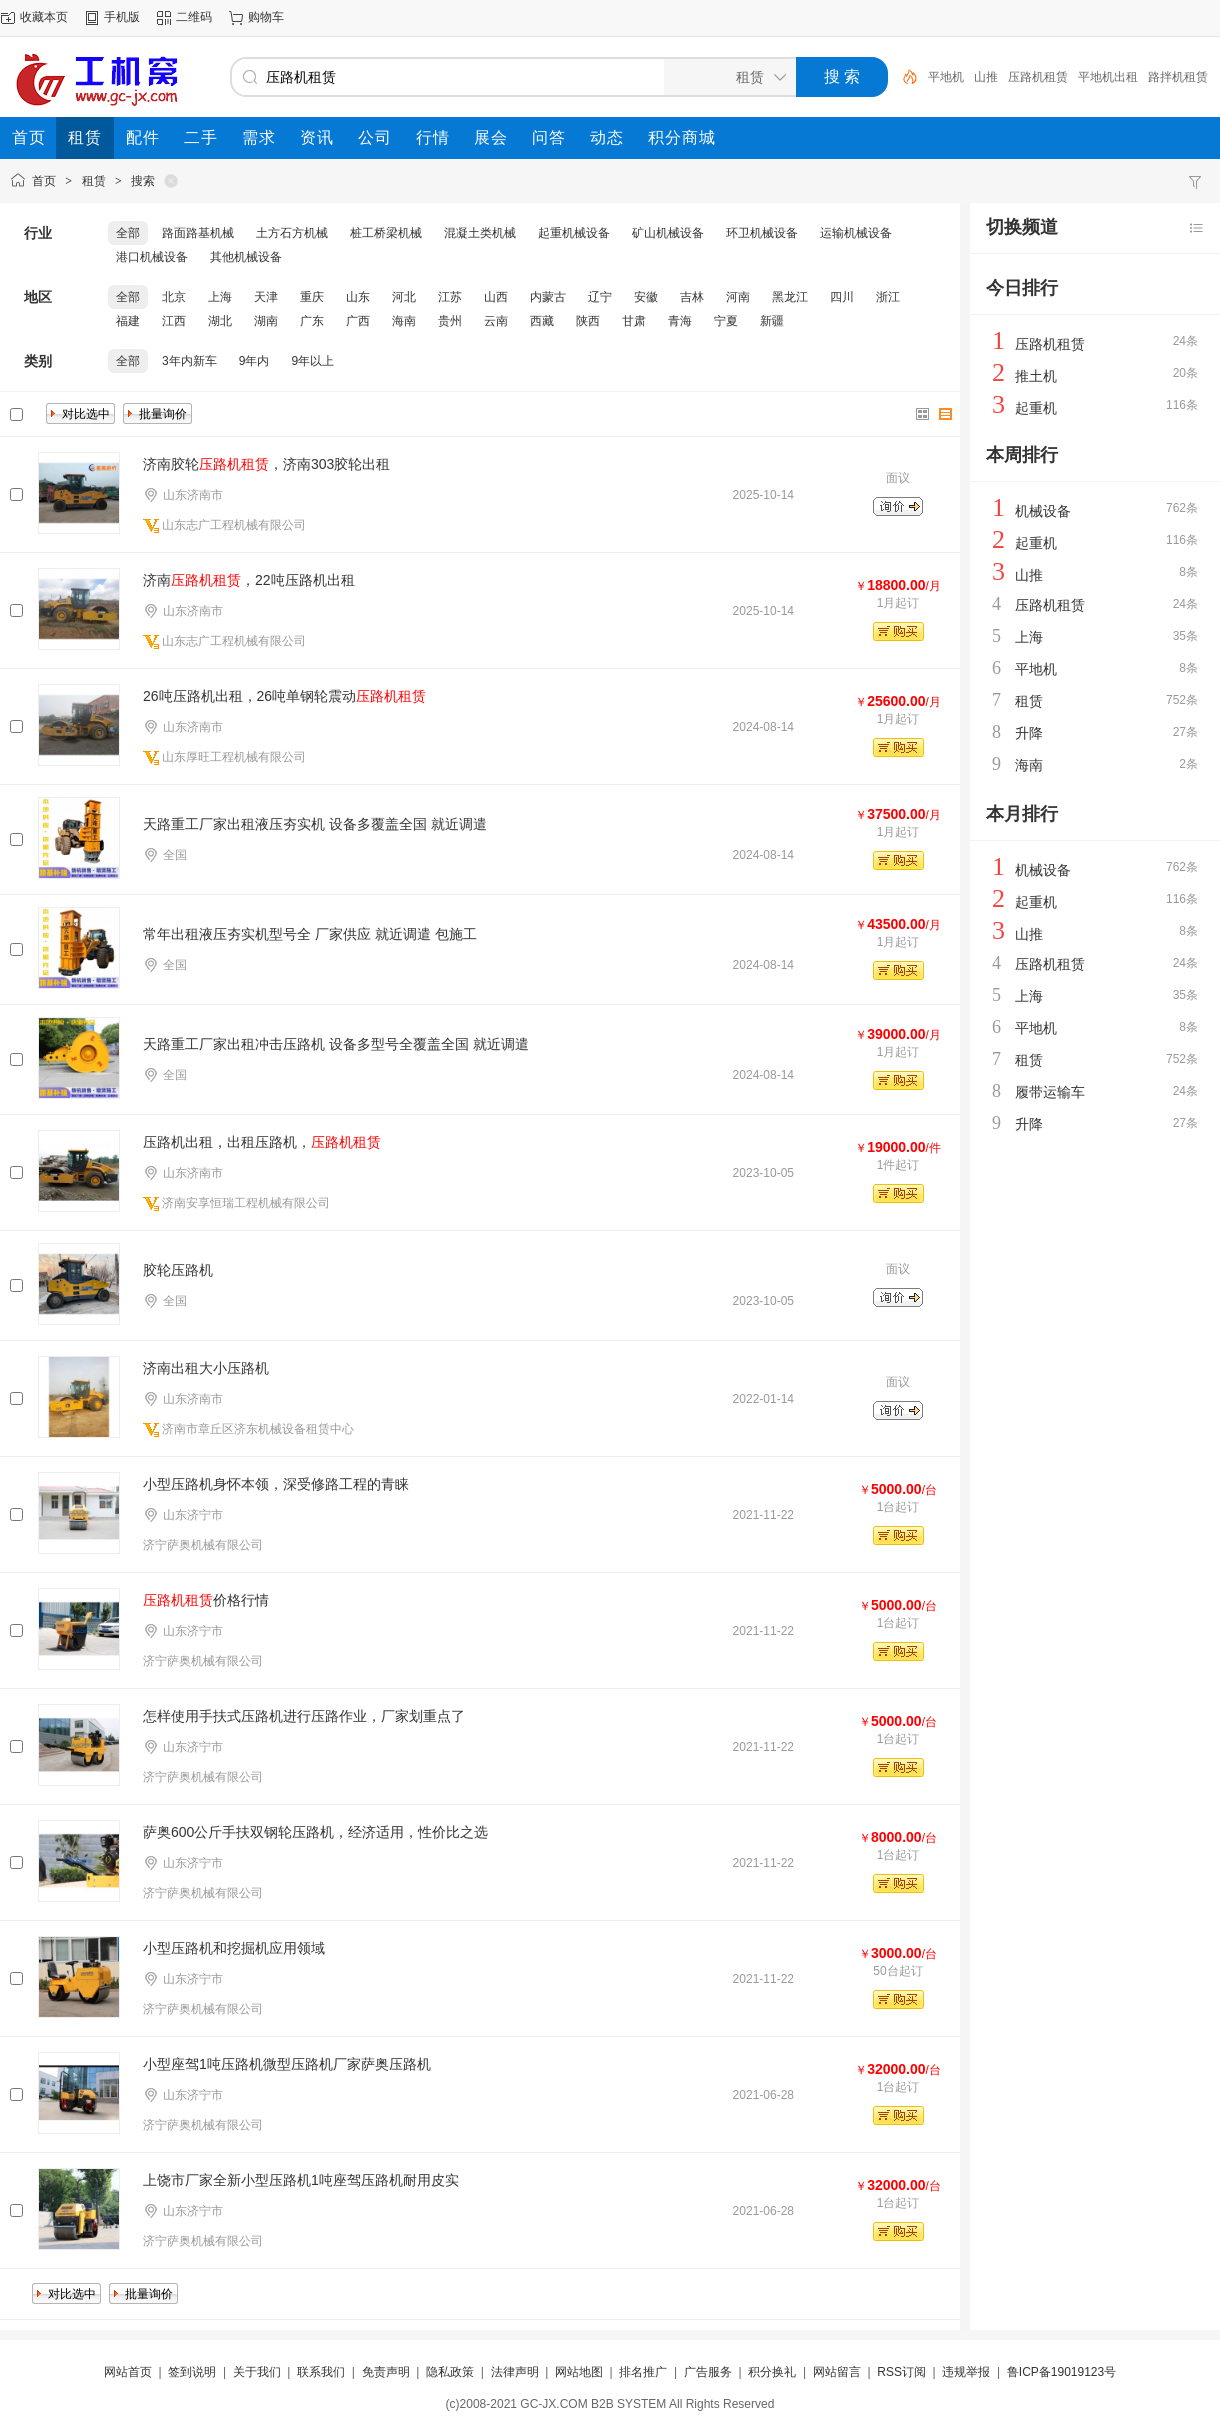 This screenshot has height=2436, width=1220. Describe the element at coordinates (254, 361) in the screenshot. I see `9年内` at that location.